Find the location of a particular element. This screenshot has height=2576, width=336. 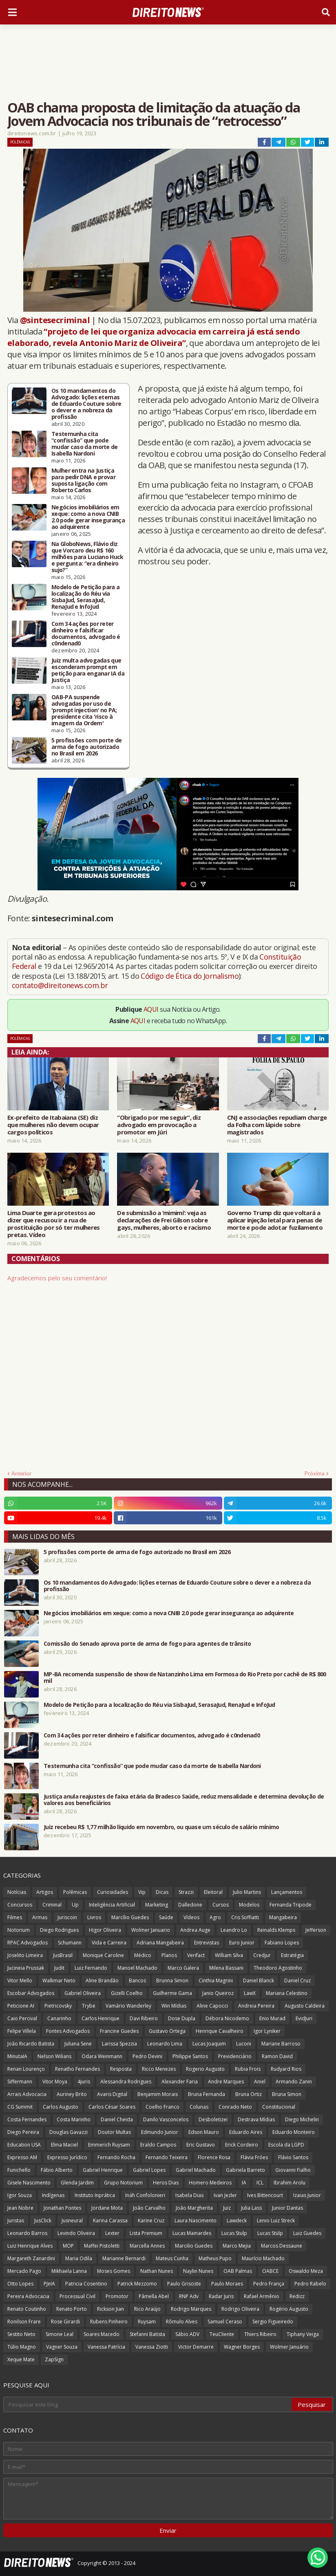

Andrea Auge is located at coordinates (195, 1929).